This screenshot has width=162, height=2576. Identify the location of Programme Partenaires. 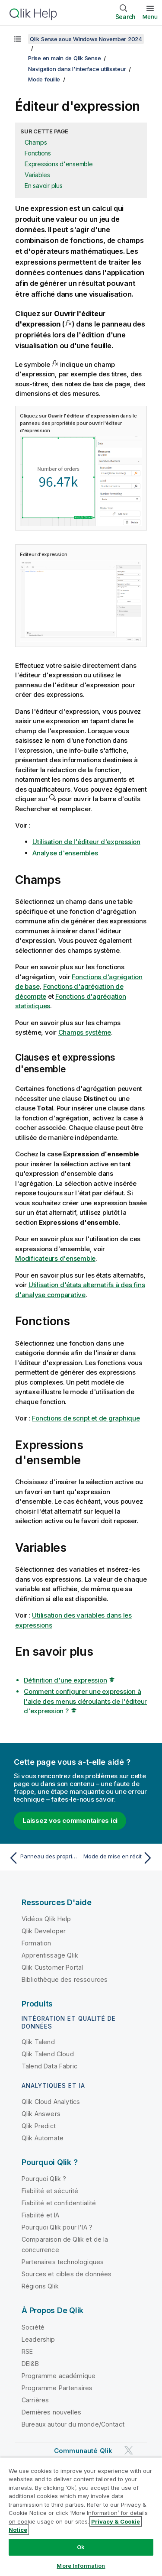
(57, 2388).